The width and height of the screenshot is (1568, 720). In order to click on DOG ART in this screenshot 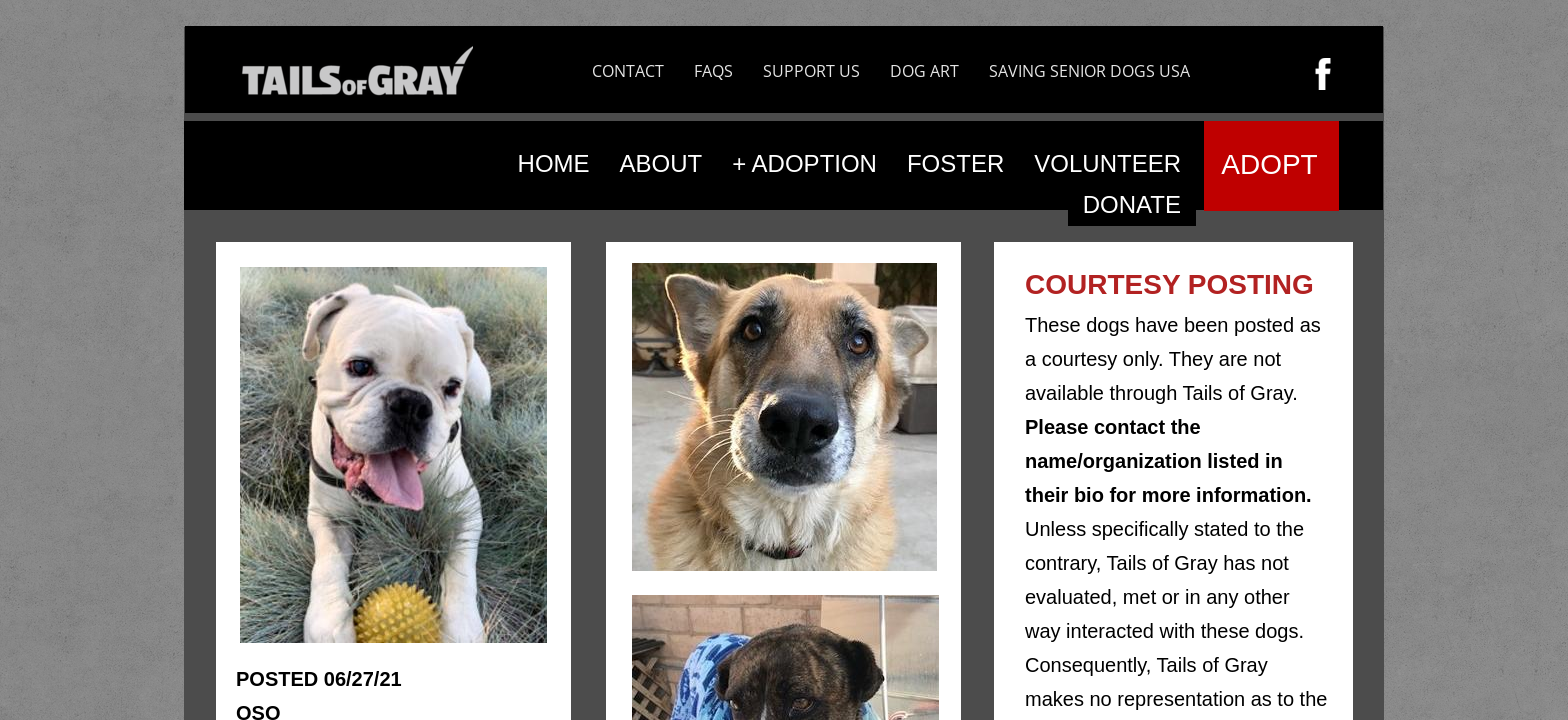, I will do `click(924, 71)`.